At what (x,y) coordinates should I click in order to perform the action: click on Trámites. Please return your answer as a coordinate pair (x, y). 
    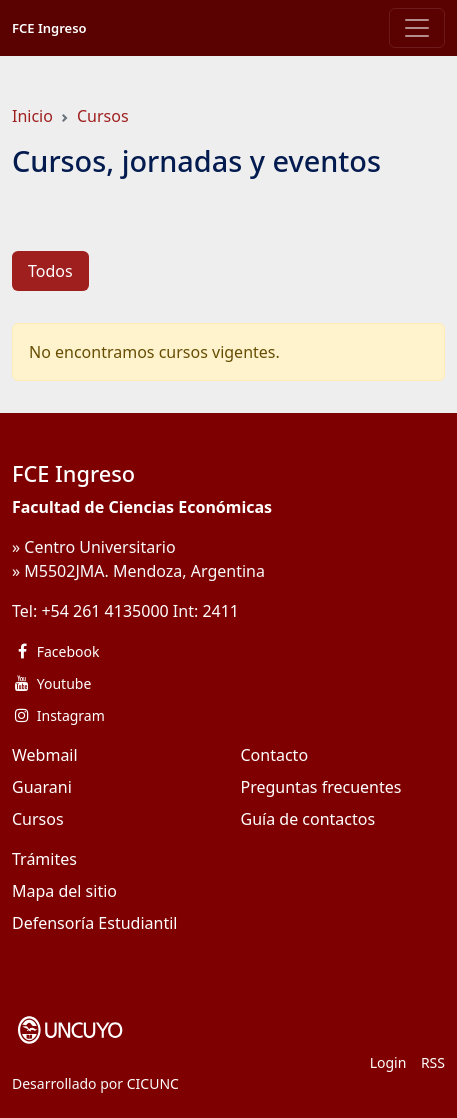
    Looking at the image, I should click on (44, 859).